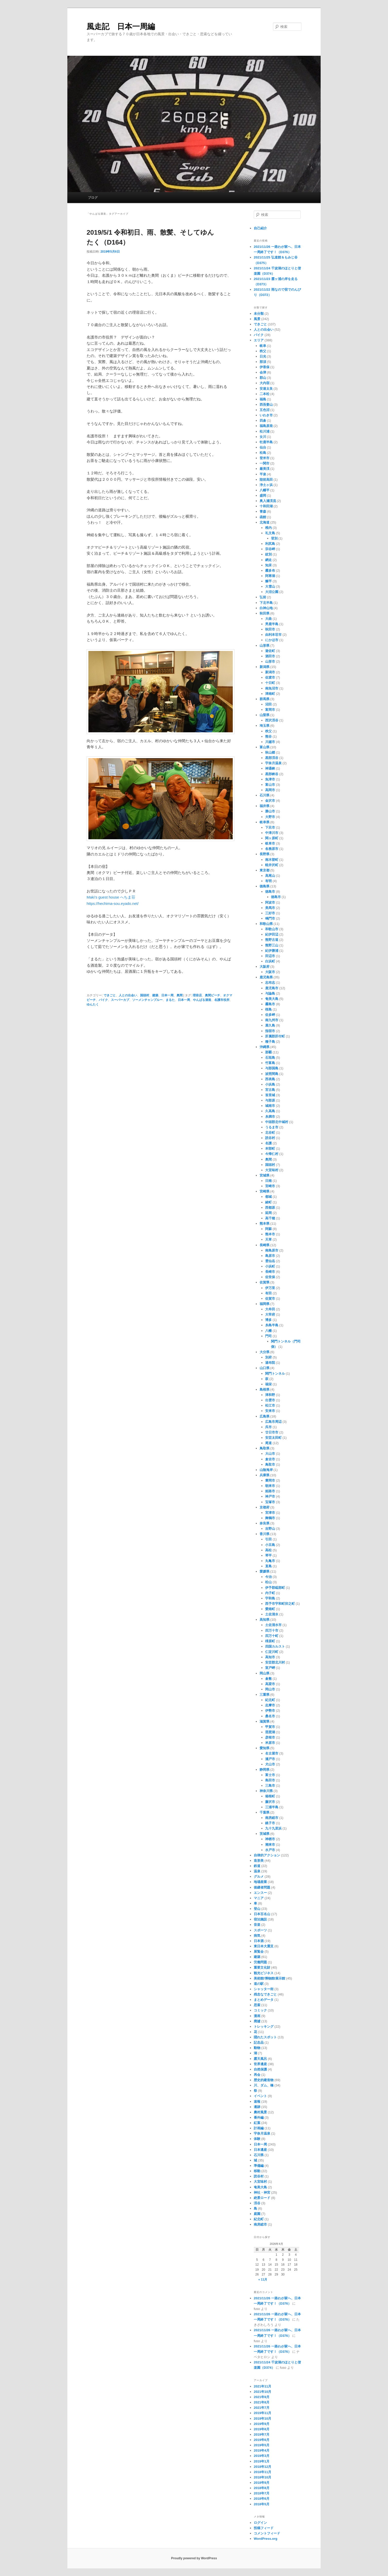 The width and height of the screenshot is (388, 2576). I want to click on 投稿フィード, so click(264, 2528).